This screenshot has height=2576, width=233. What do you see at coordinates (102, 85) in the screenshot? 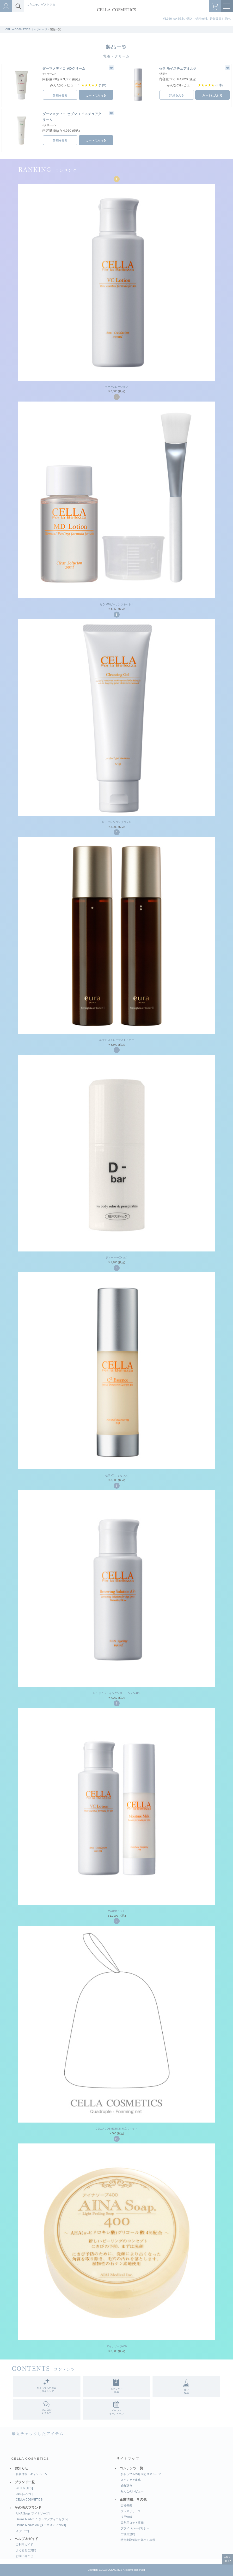
I see `(1件)` at bounding box center [102, 85].